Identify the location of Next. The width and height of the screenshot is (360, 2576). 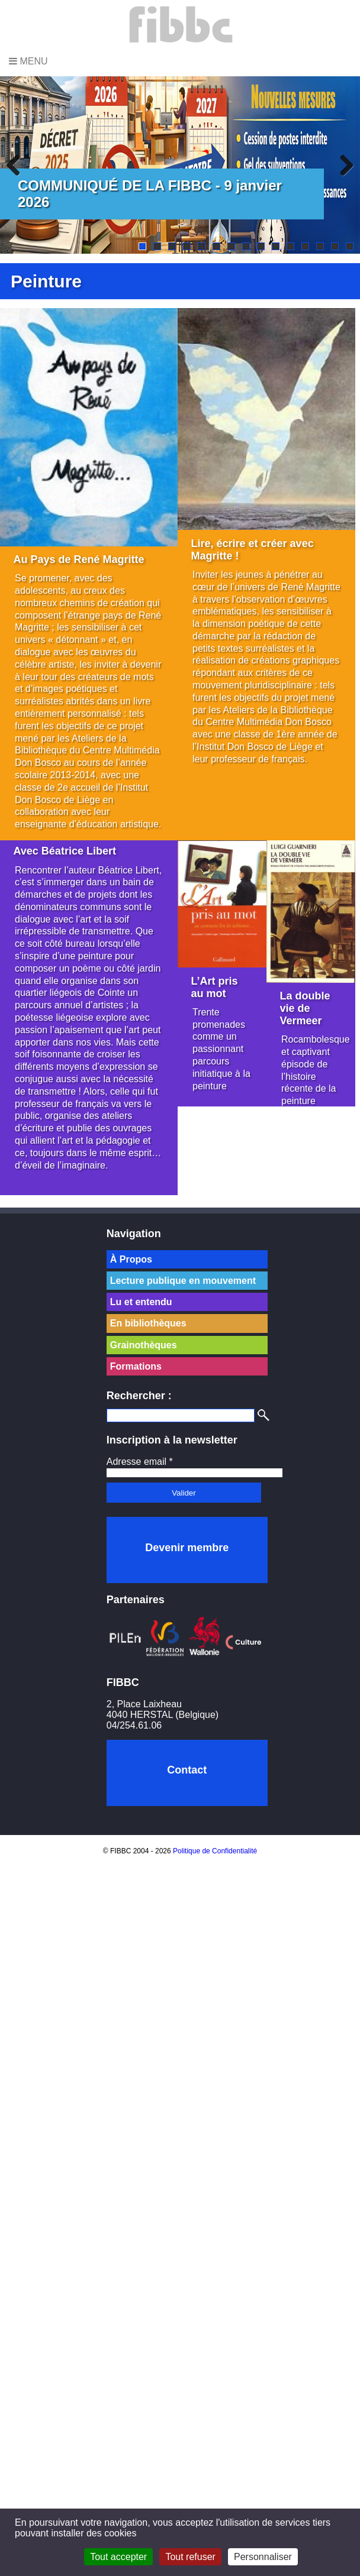
(342, 165).